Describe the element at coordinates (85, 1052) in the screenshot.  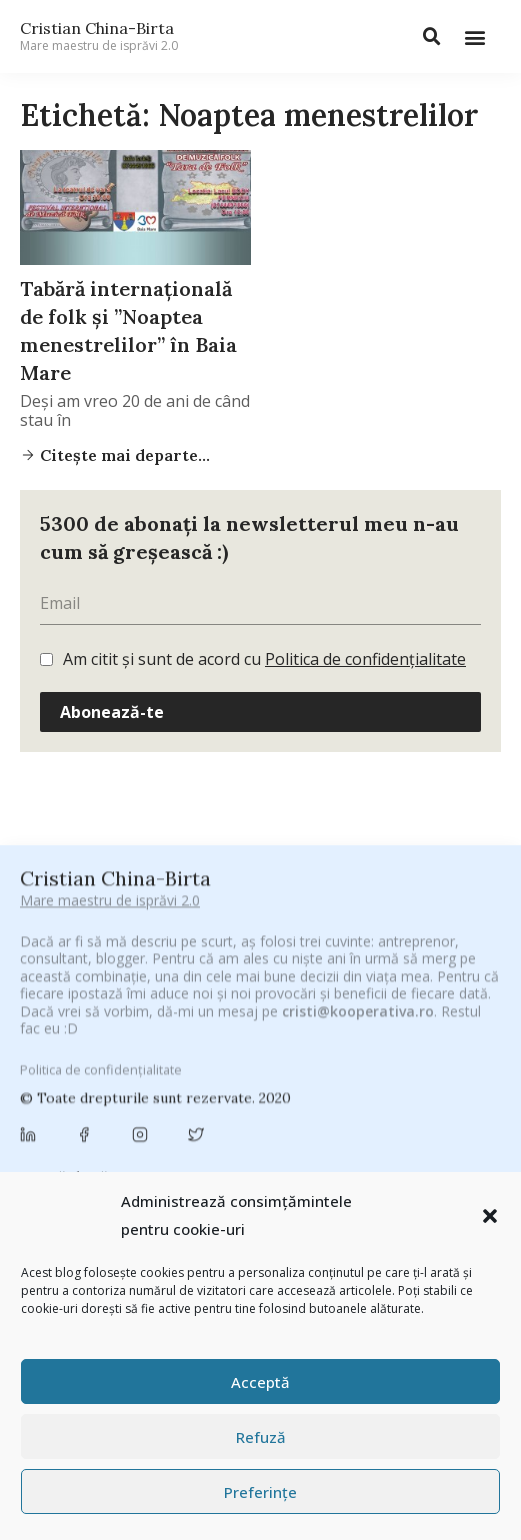
I see `Antreprenoriat [Antreprenoriat (137 de elemente)]` at that location.